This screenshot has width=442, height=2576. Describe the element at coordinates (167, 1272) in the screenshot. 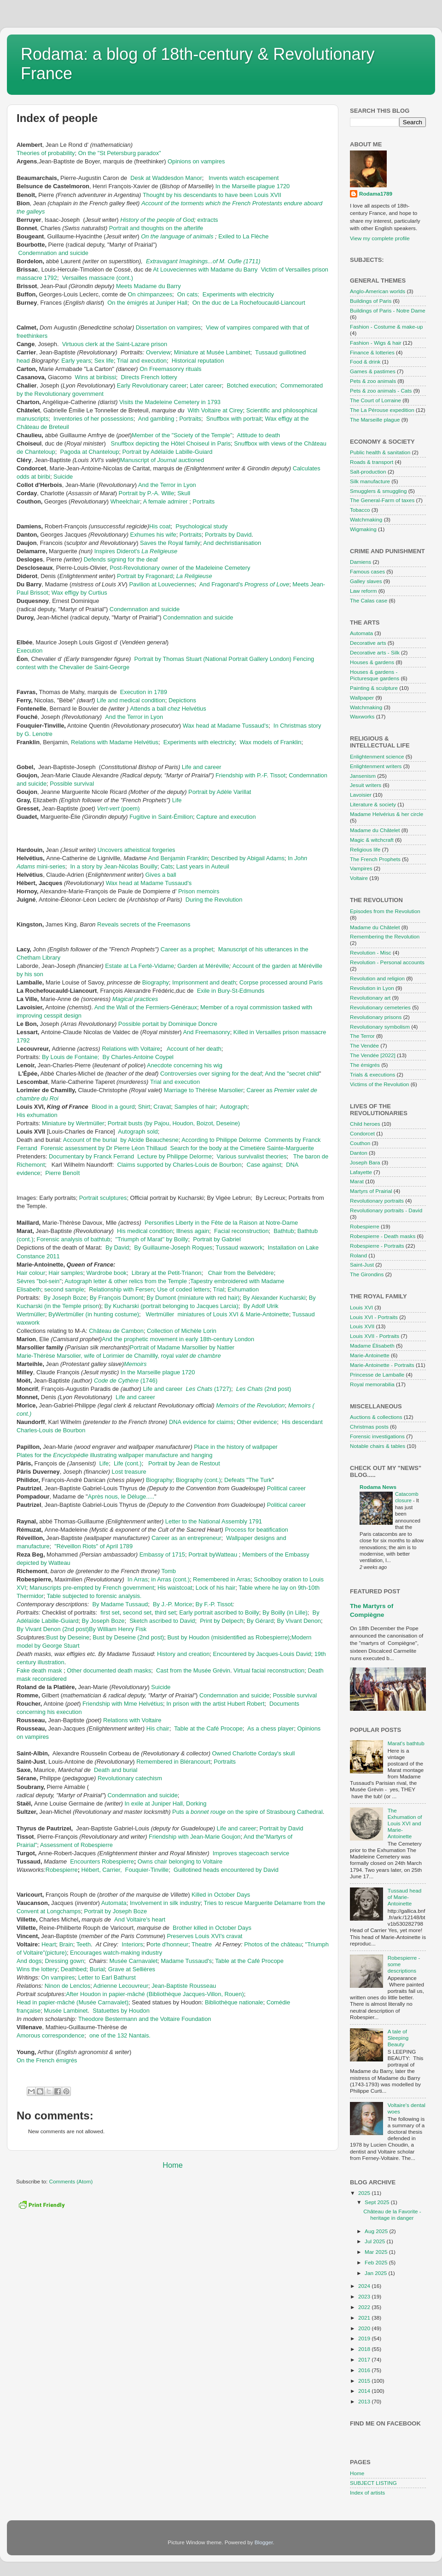

I see `Library at the Petit-Trianon` at that location.